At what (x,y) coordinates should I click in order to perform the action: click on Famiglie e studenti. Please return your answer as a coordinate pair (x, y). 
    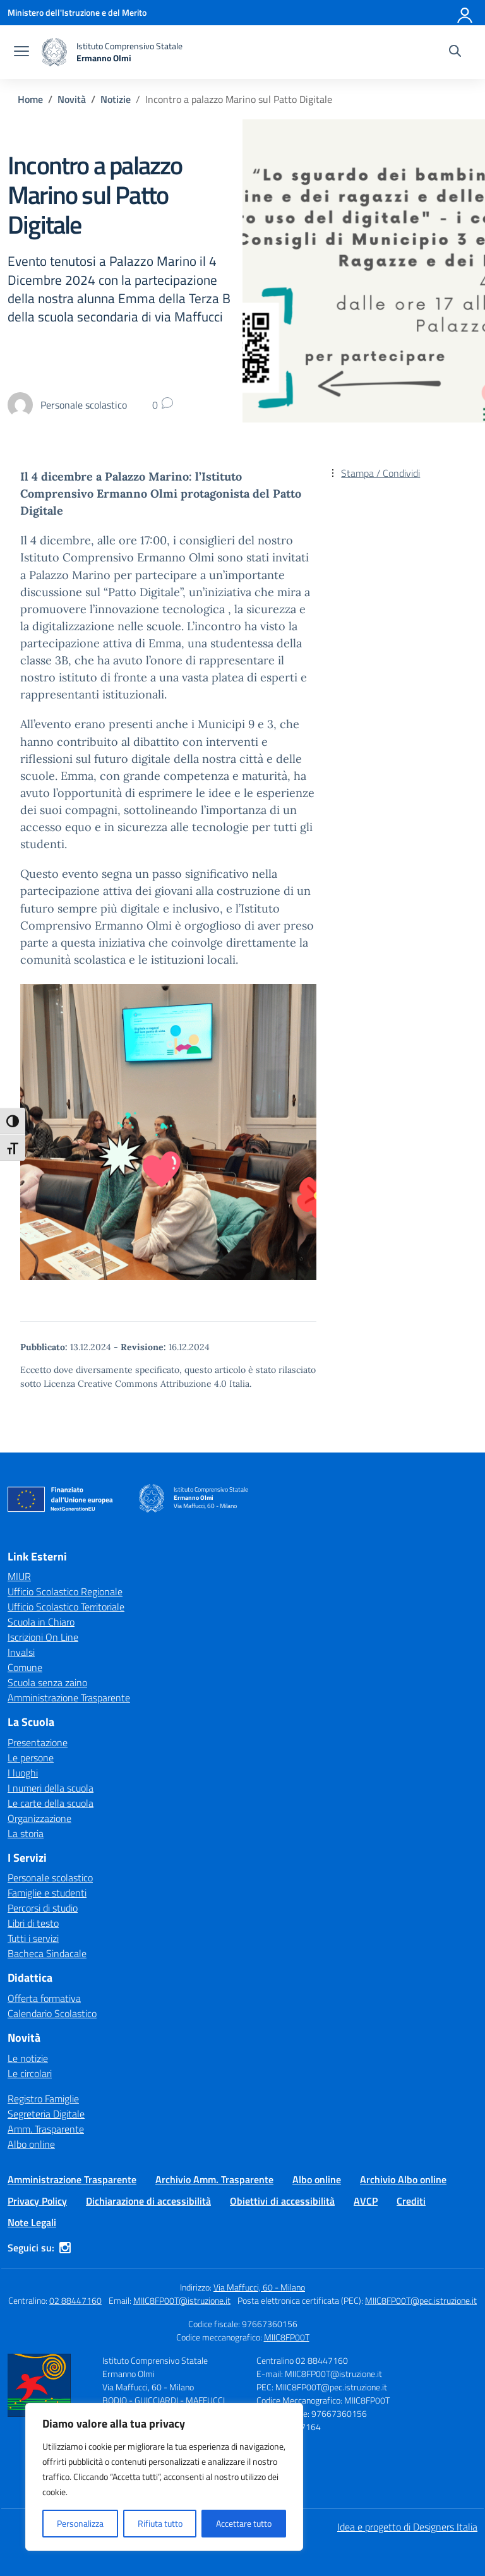
    Looking at the image, I should click on (47, 1892).